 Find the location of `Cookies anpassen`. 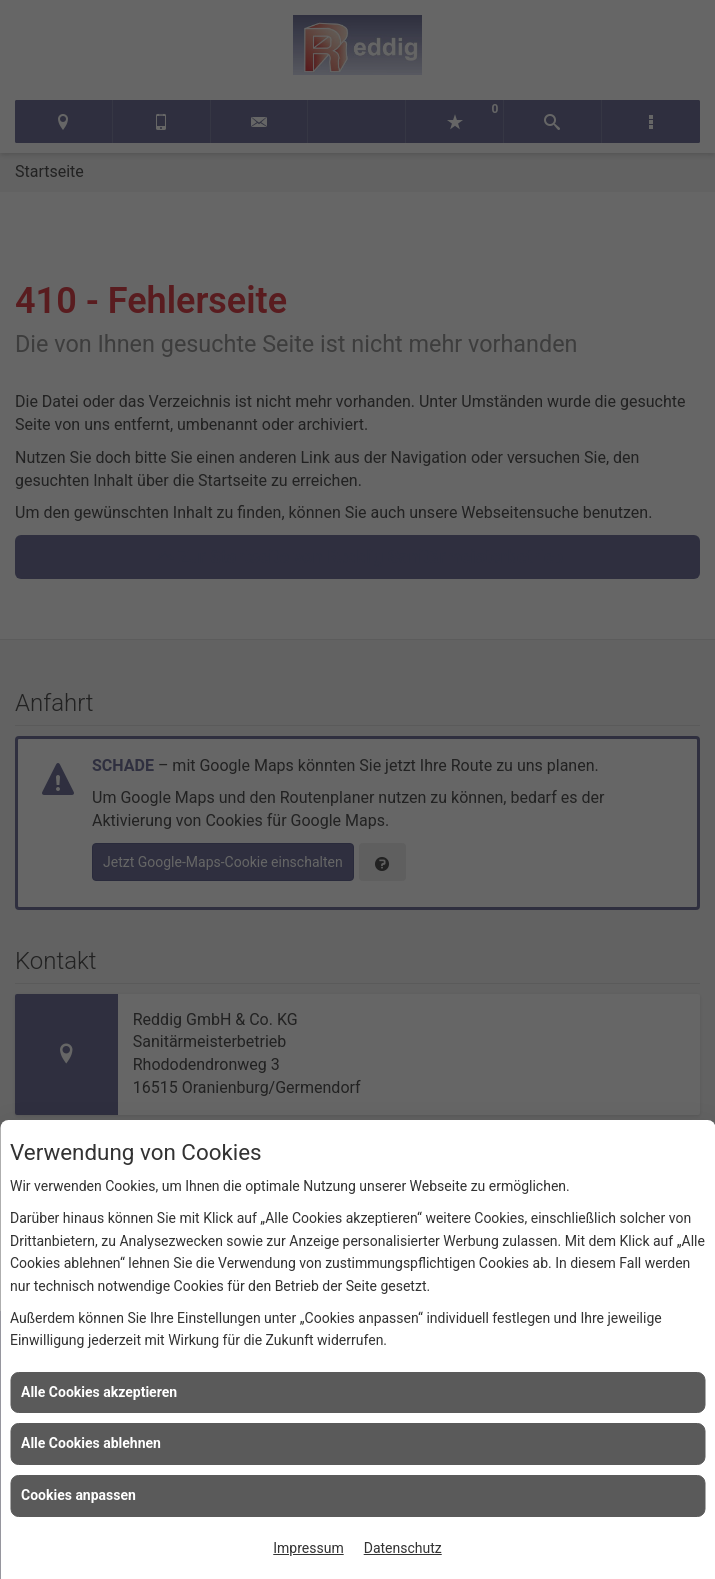

Cookies anpassen is located at coordinates (78, 1495).